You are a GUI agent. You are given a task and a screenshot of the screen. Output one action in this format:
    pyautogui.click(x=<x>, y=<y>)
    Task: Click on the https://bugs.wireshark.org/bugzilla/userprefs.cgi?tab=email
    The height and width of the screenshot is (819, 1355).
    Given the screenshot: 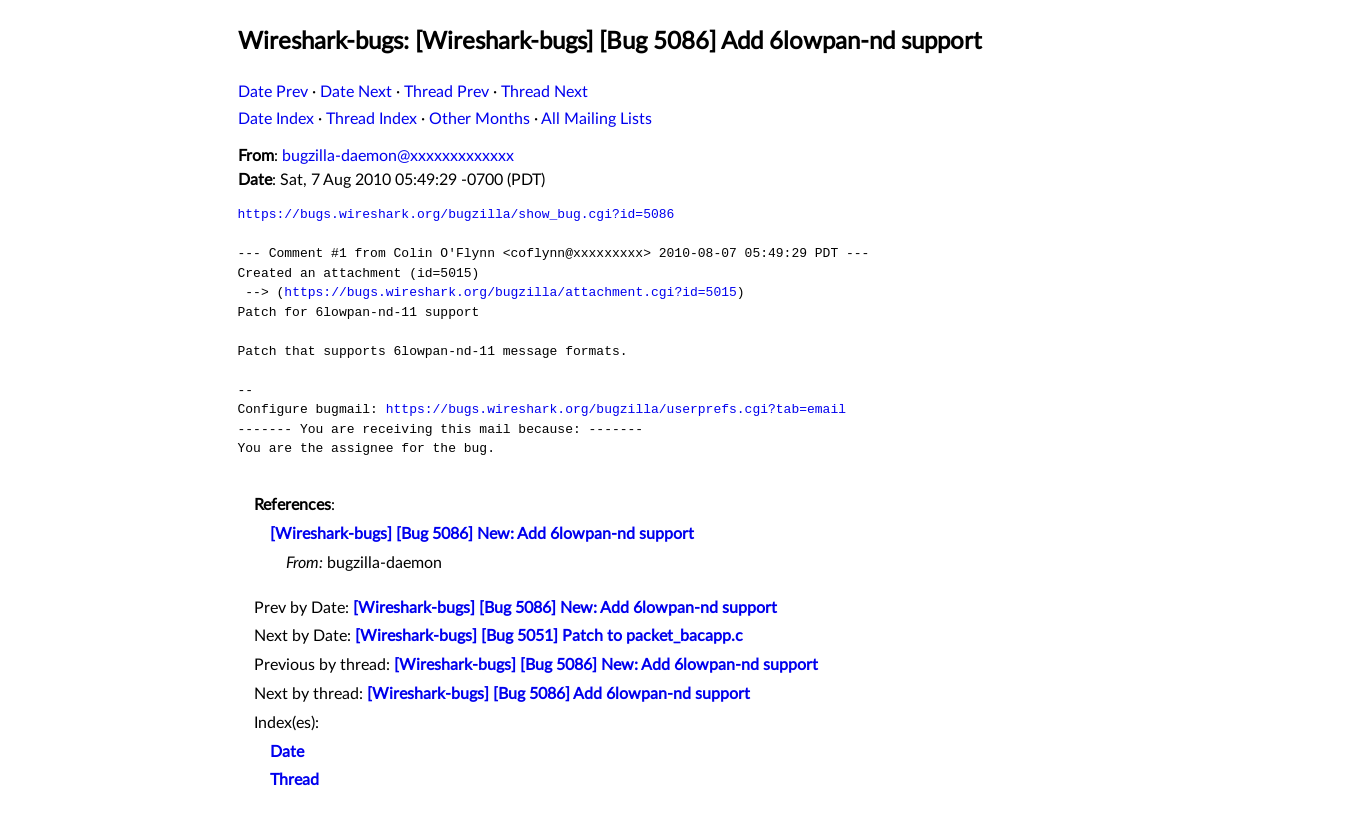 What is the action you would take?
    pyautogui.click(x=616, y=409)
    